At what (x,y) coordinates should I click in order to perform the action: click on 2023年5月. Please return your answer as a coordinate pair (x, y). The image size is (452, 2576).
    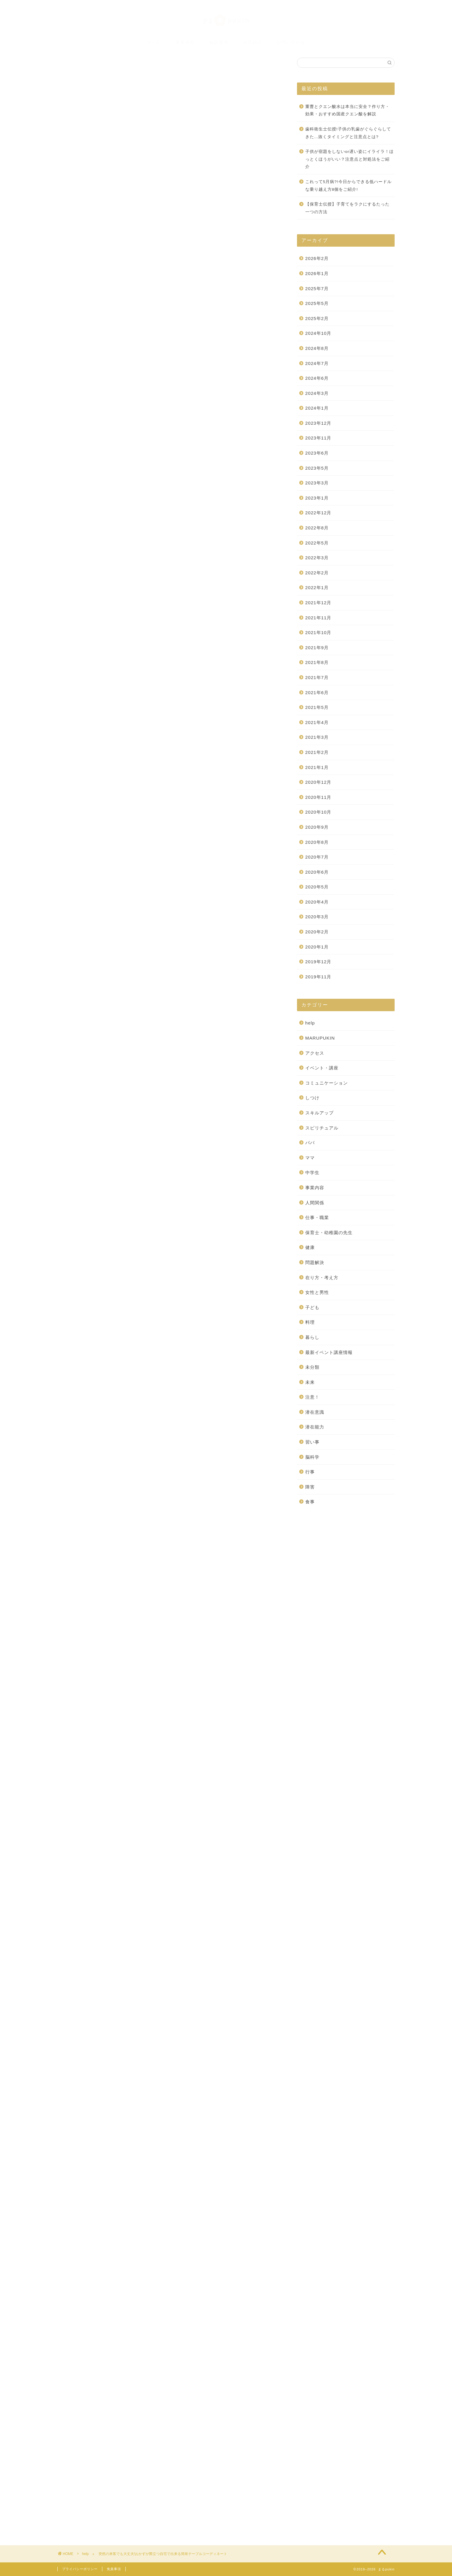
    Looking at the image, I should click on (317, 468).